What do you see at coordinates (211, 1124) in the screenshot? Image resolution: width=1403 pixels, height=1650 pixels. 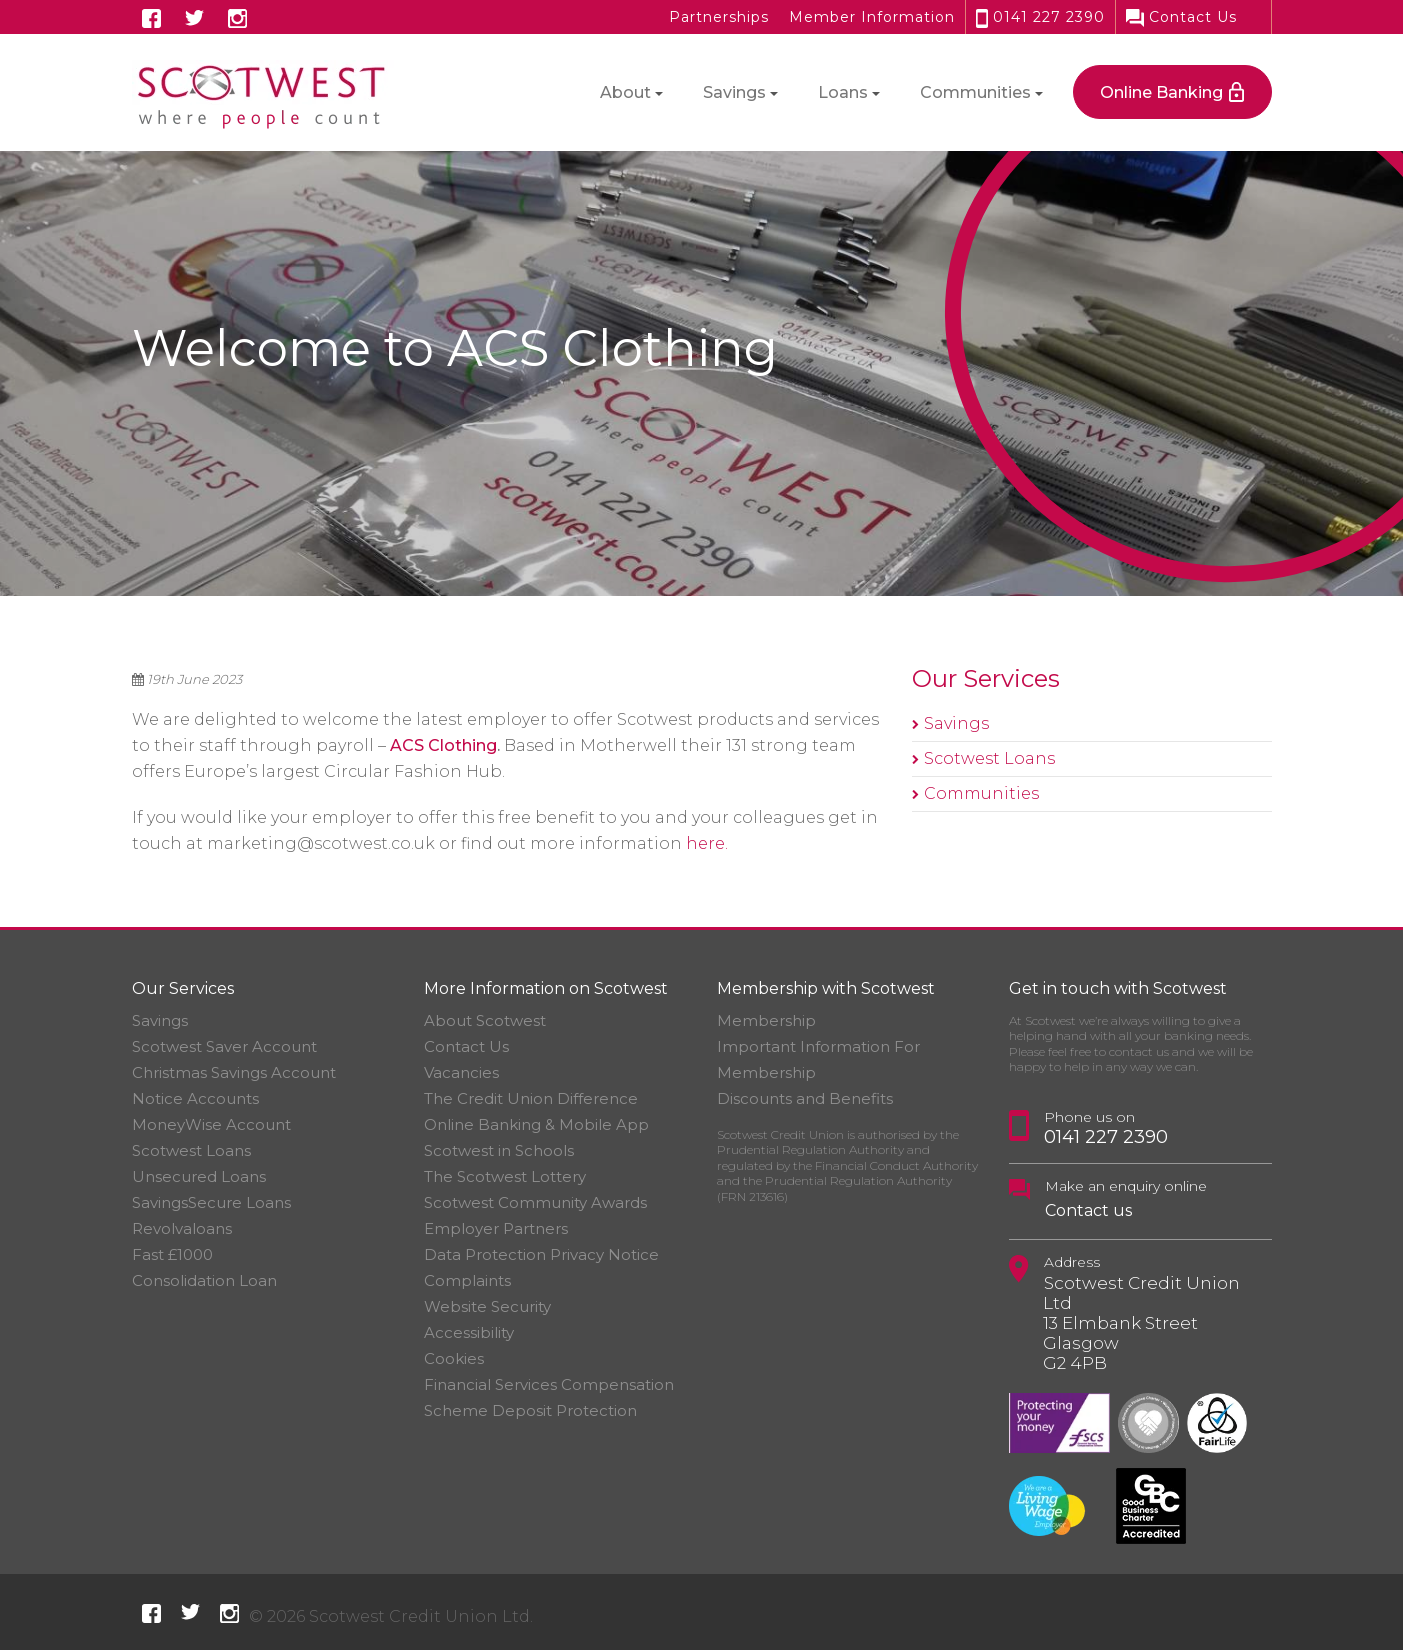 I see `MoneyWise Account` at bounding box center [211, 1124].